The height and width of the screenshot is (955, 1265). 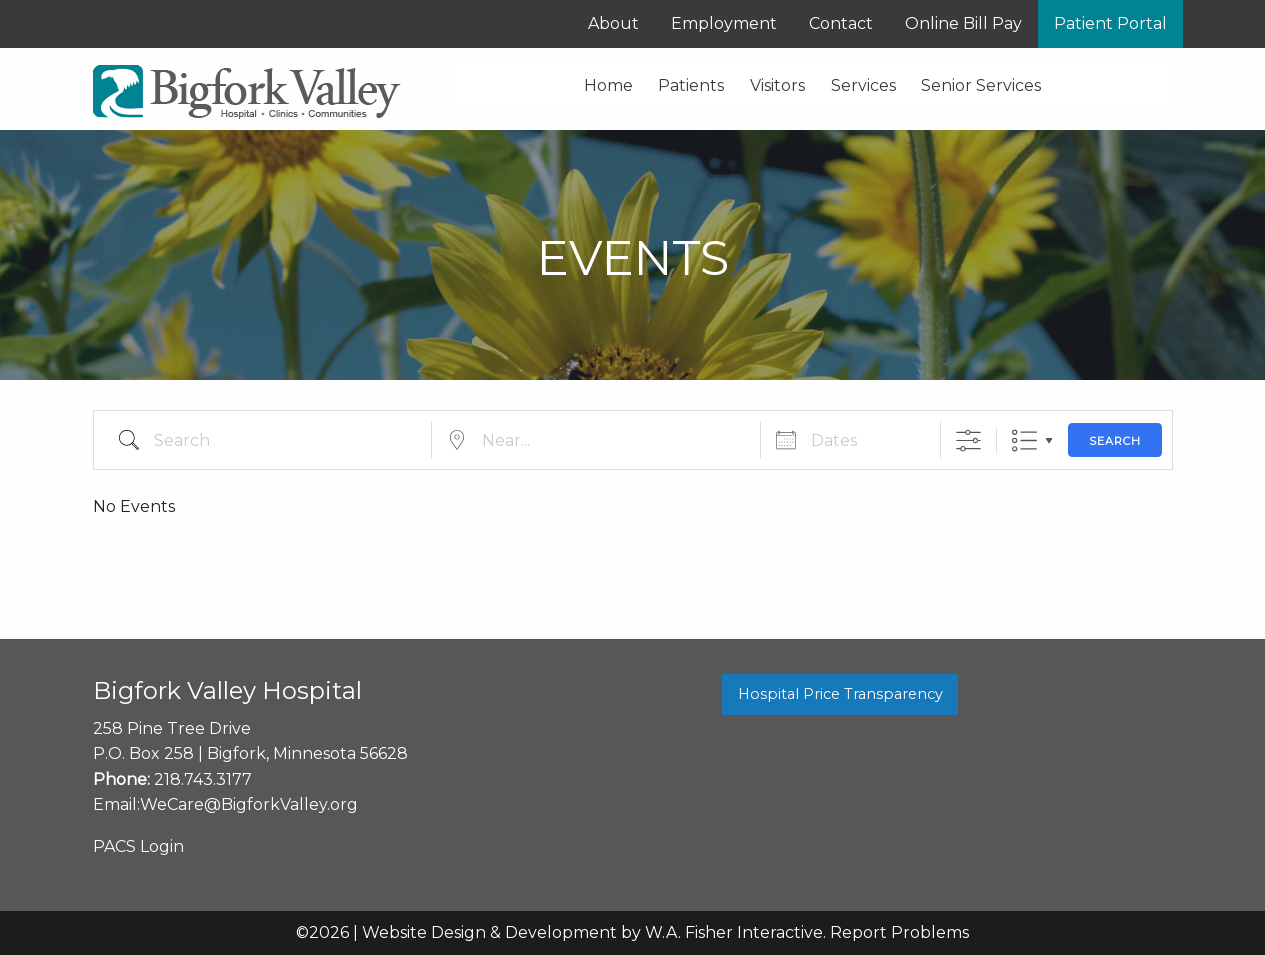 What do you see at coordinates (963, 23) in the screenshot?
I see `Online Bill Pay` at bounding box center [963, 23].